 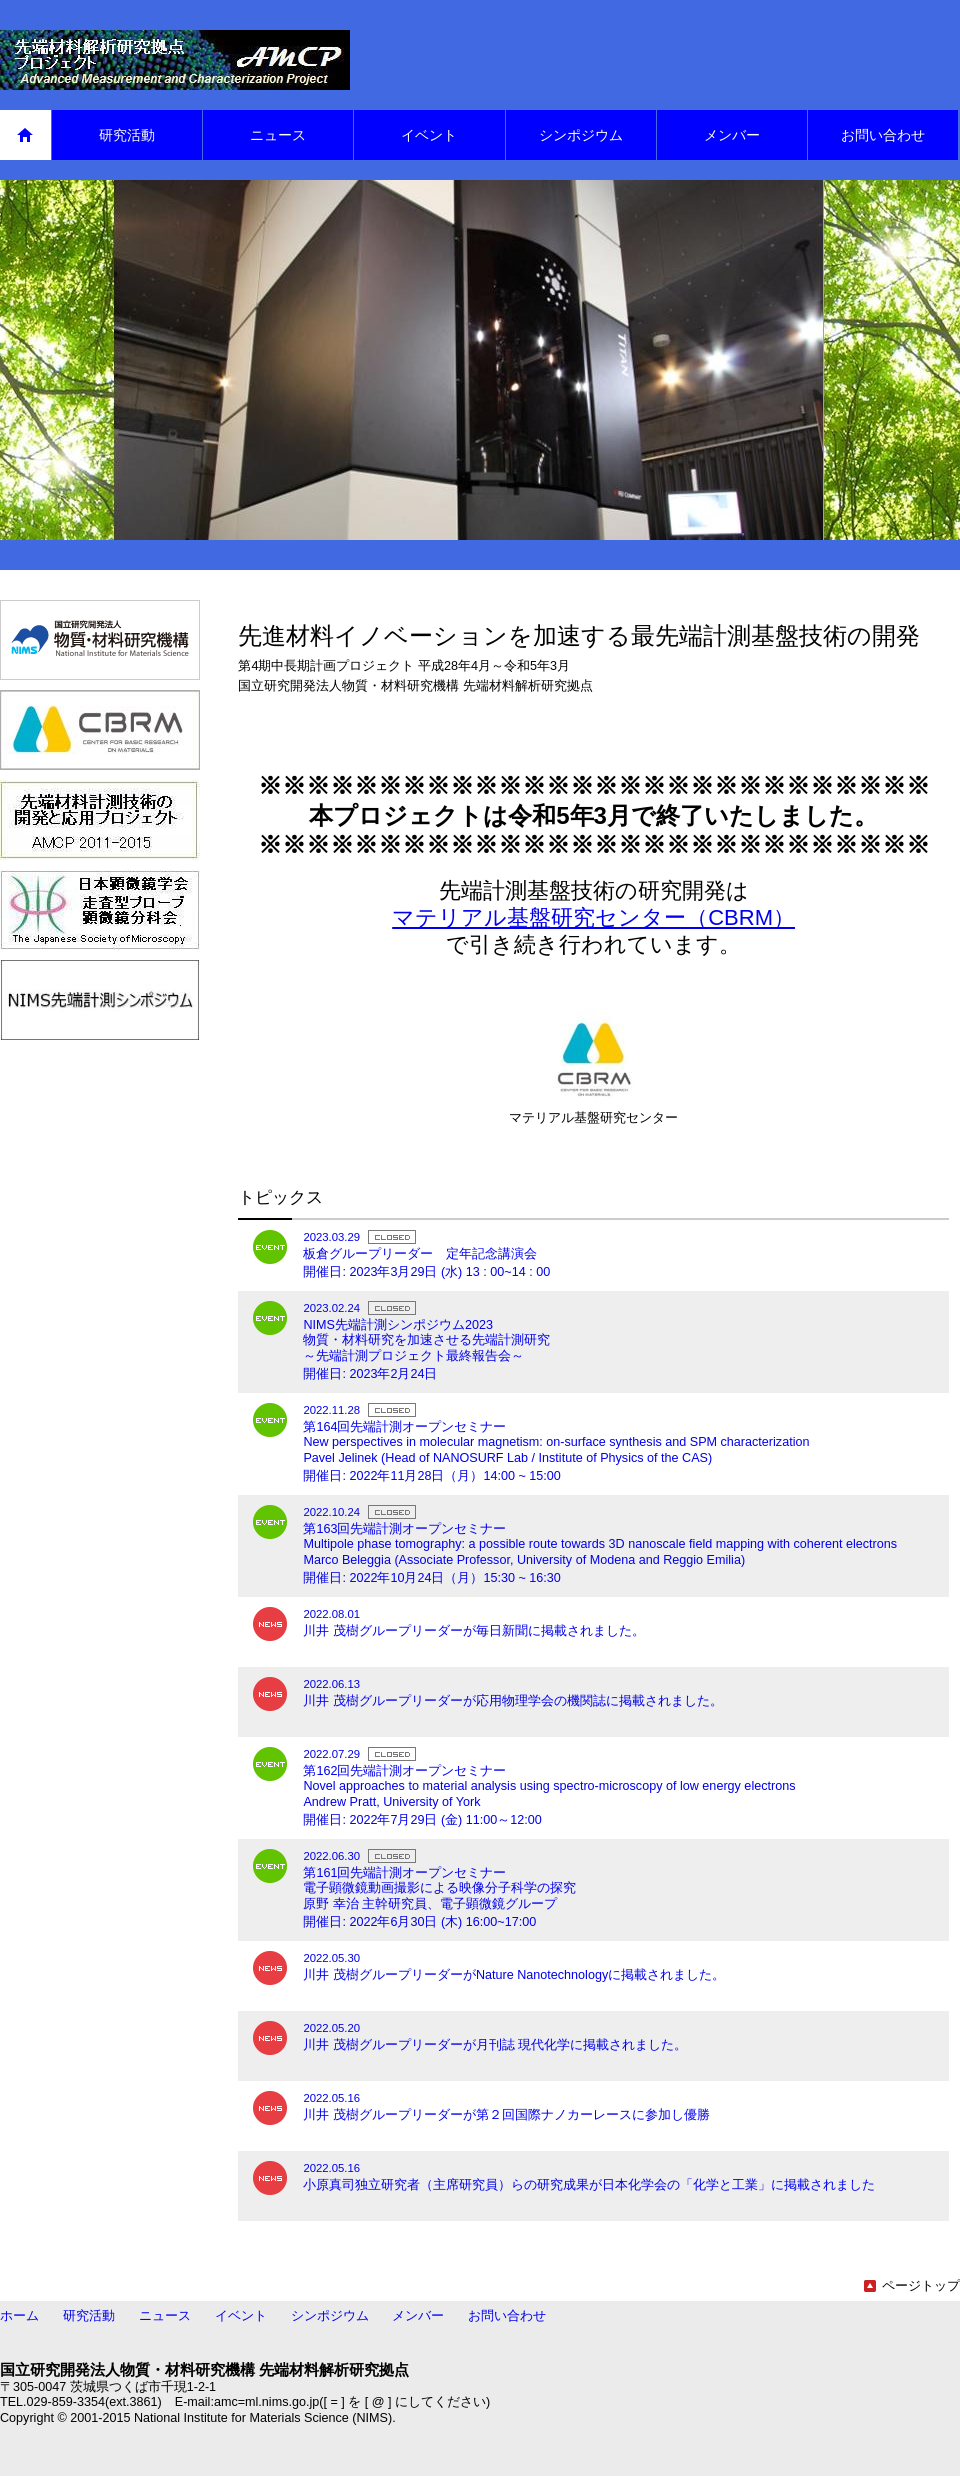 What do you see at coordinates (330, 2316) in the screenshot?
I see `シンポジウム` at bounding box center [330, 2316].